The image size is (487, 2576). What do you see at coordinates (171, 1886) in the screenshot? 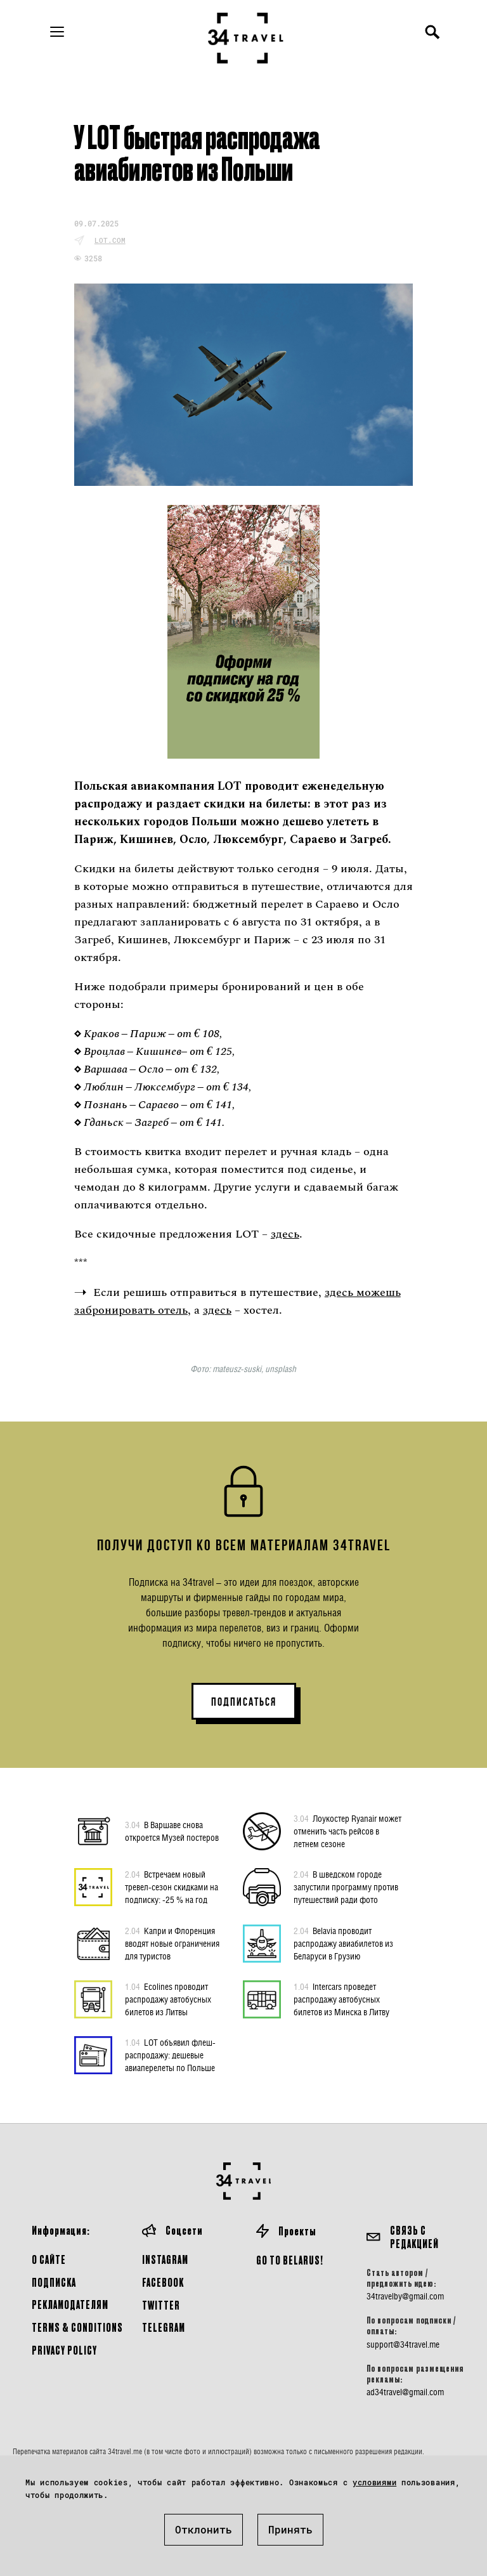
I see `Встречаем новый тревел-сезон скидками на подписку: -25 % на год` at bounding box center [171, 1886].